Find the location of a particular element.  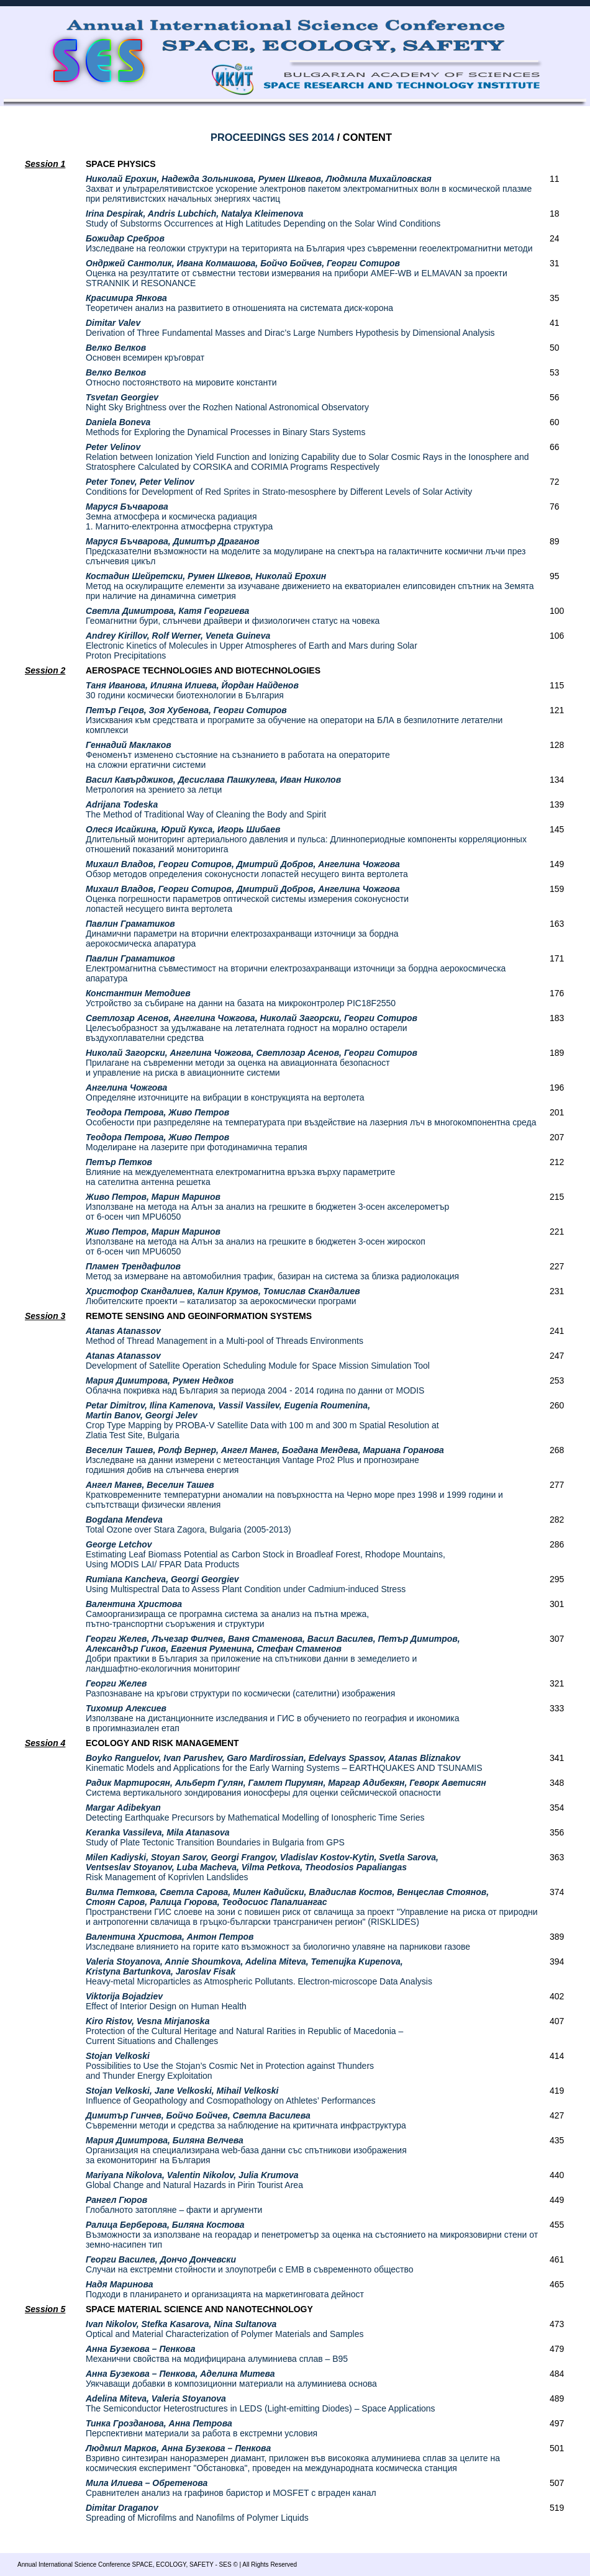

Теоретичен анализ на развитието в отношенията на системата диск-корона is located at coordinates (239, 303).